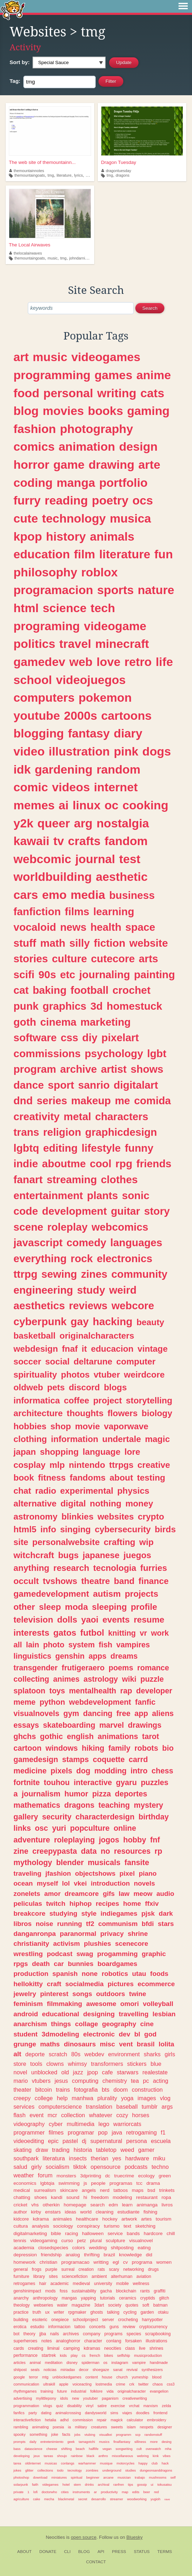 The height and width of the screenshot is (2576, 192). Describe the element at coordinates (64, 805) in the screenshot. I see `ai` at that location.